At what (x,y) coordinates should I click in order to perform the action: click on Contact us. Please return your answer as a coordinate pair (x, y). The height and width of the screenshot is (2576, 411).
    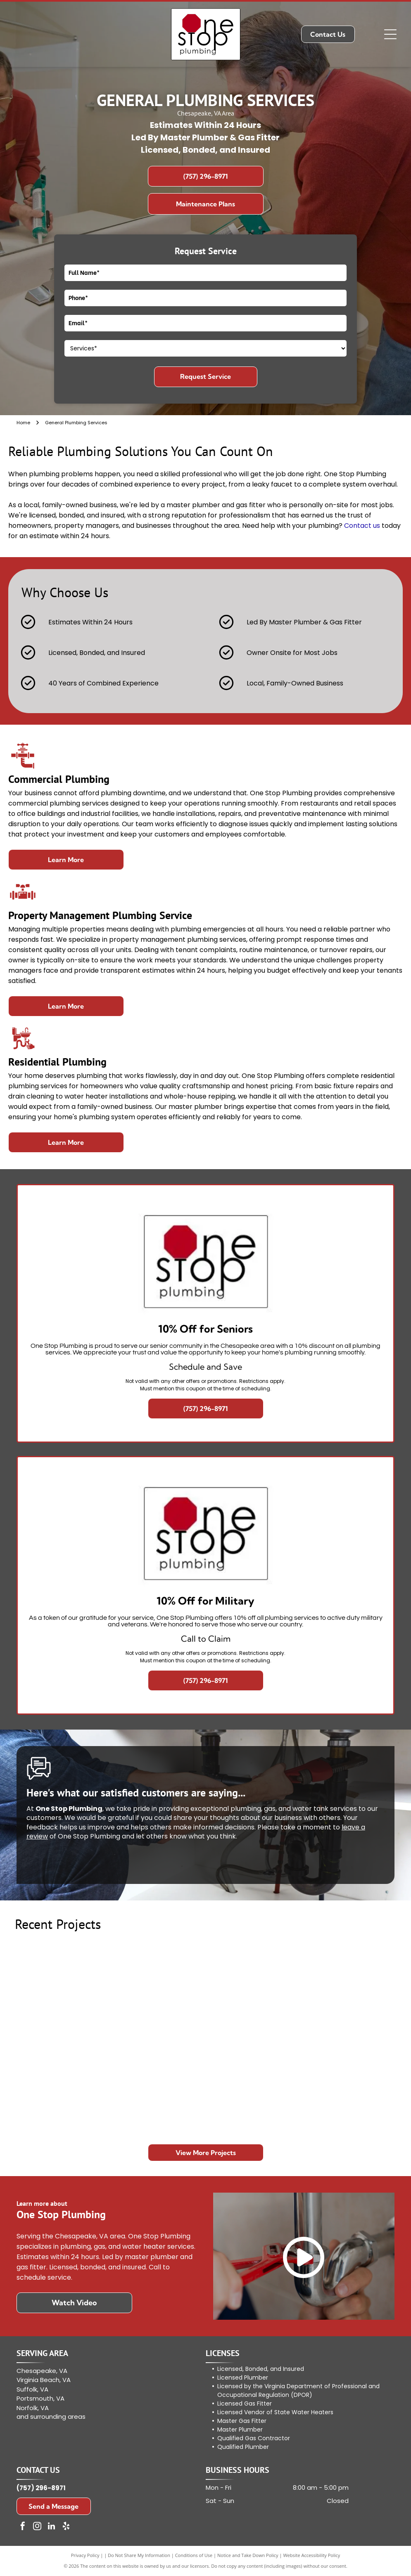
    Looking at the image, I should click on (362, 525).